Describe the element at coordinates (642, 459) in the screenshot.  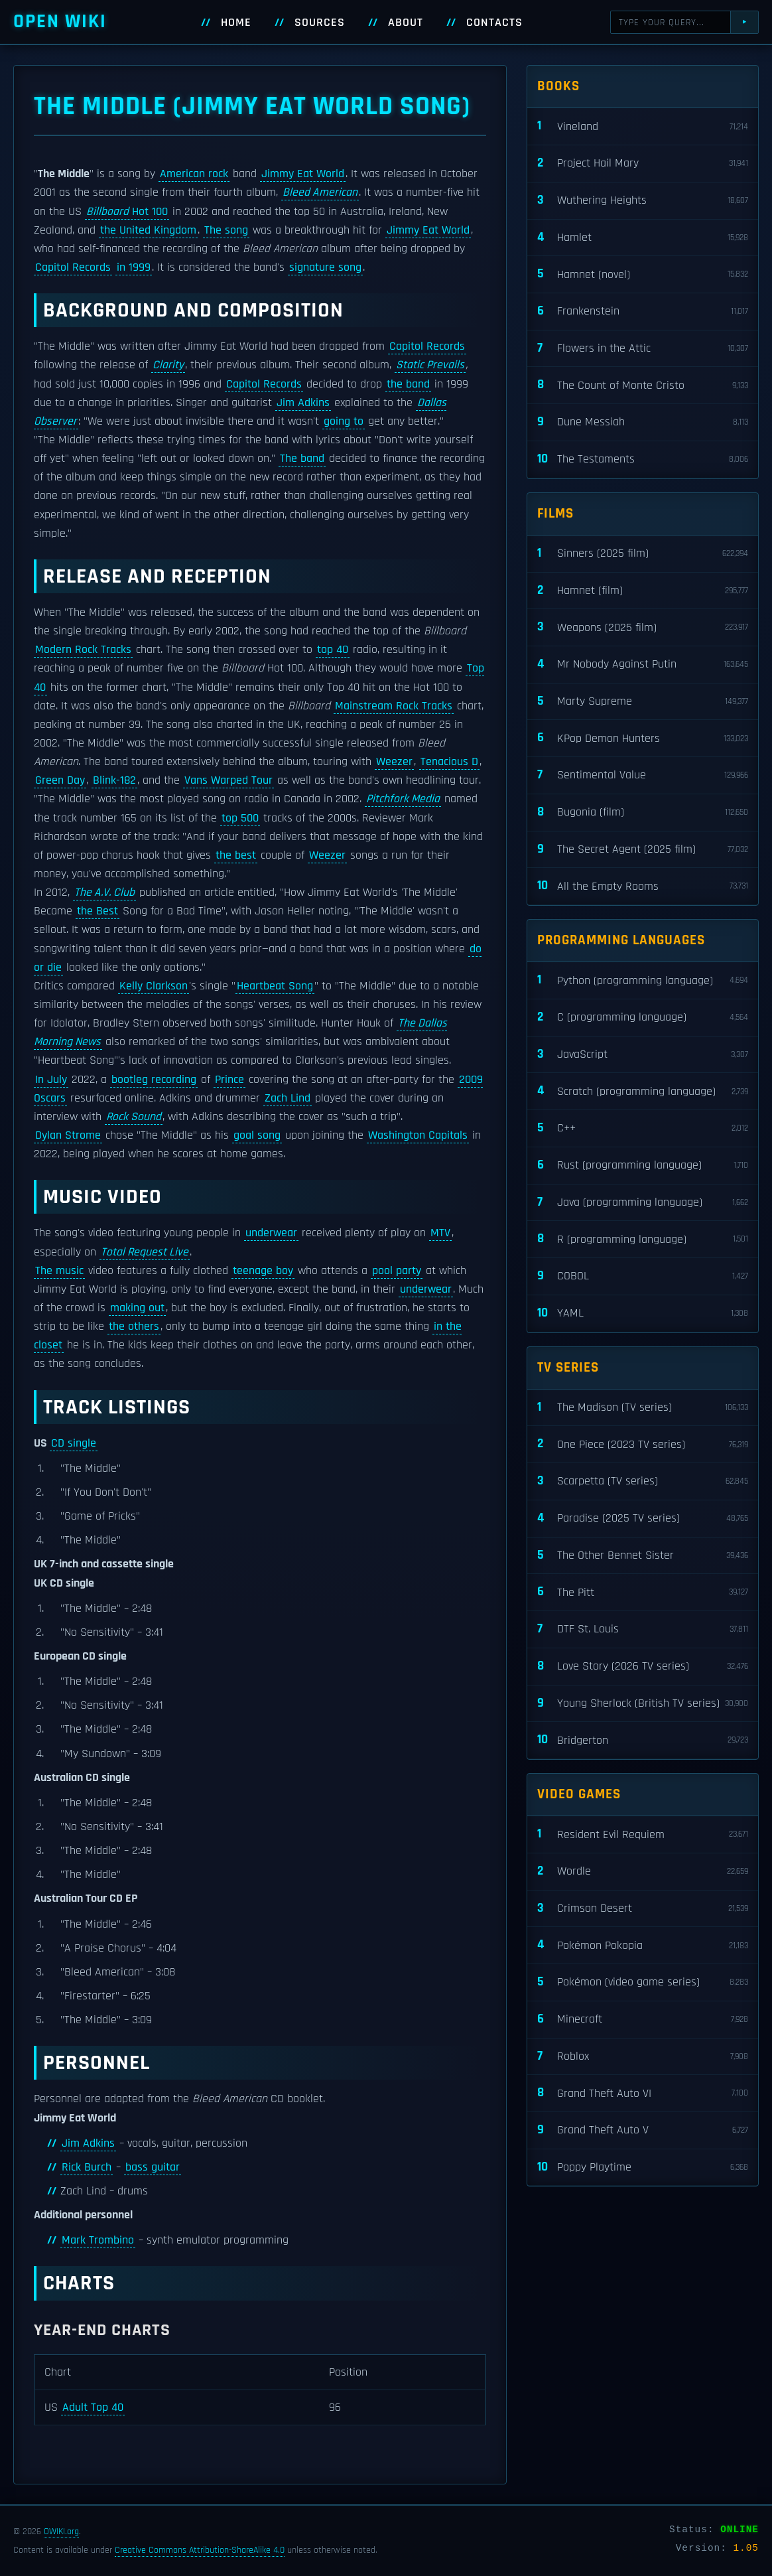
I see `The Testaments` at that location.